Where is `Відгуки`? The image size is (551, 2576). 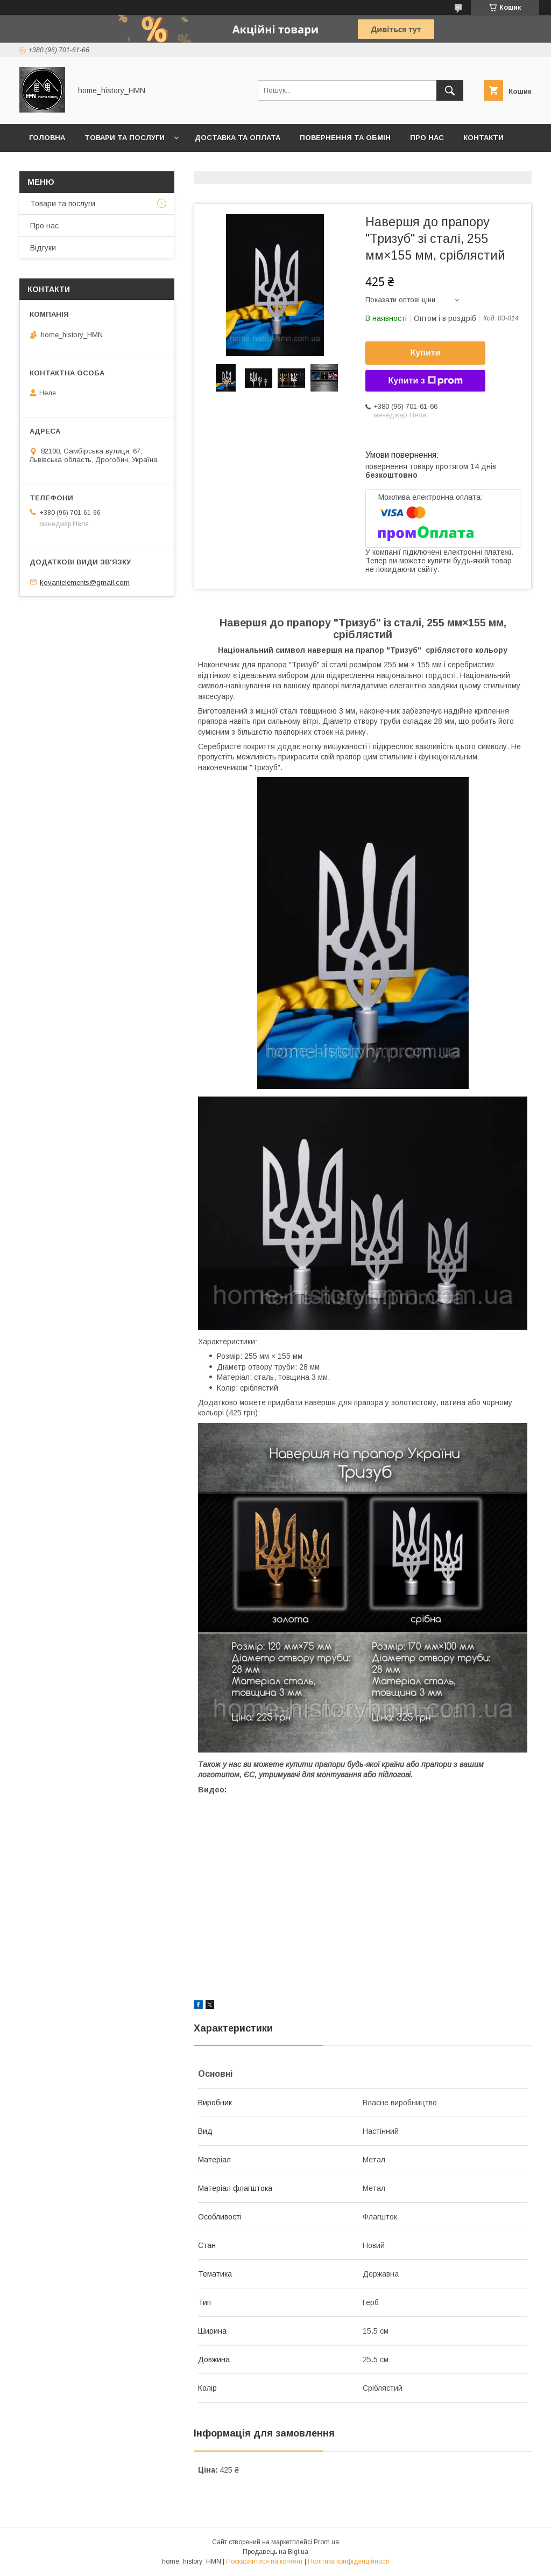 Відгуки is located at coordinates (43, 247).